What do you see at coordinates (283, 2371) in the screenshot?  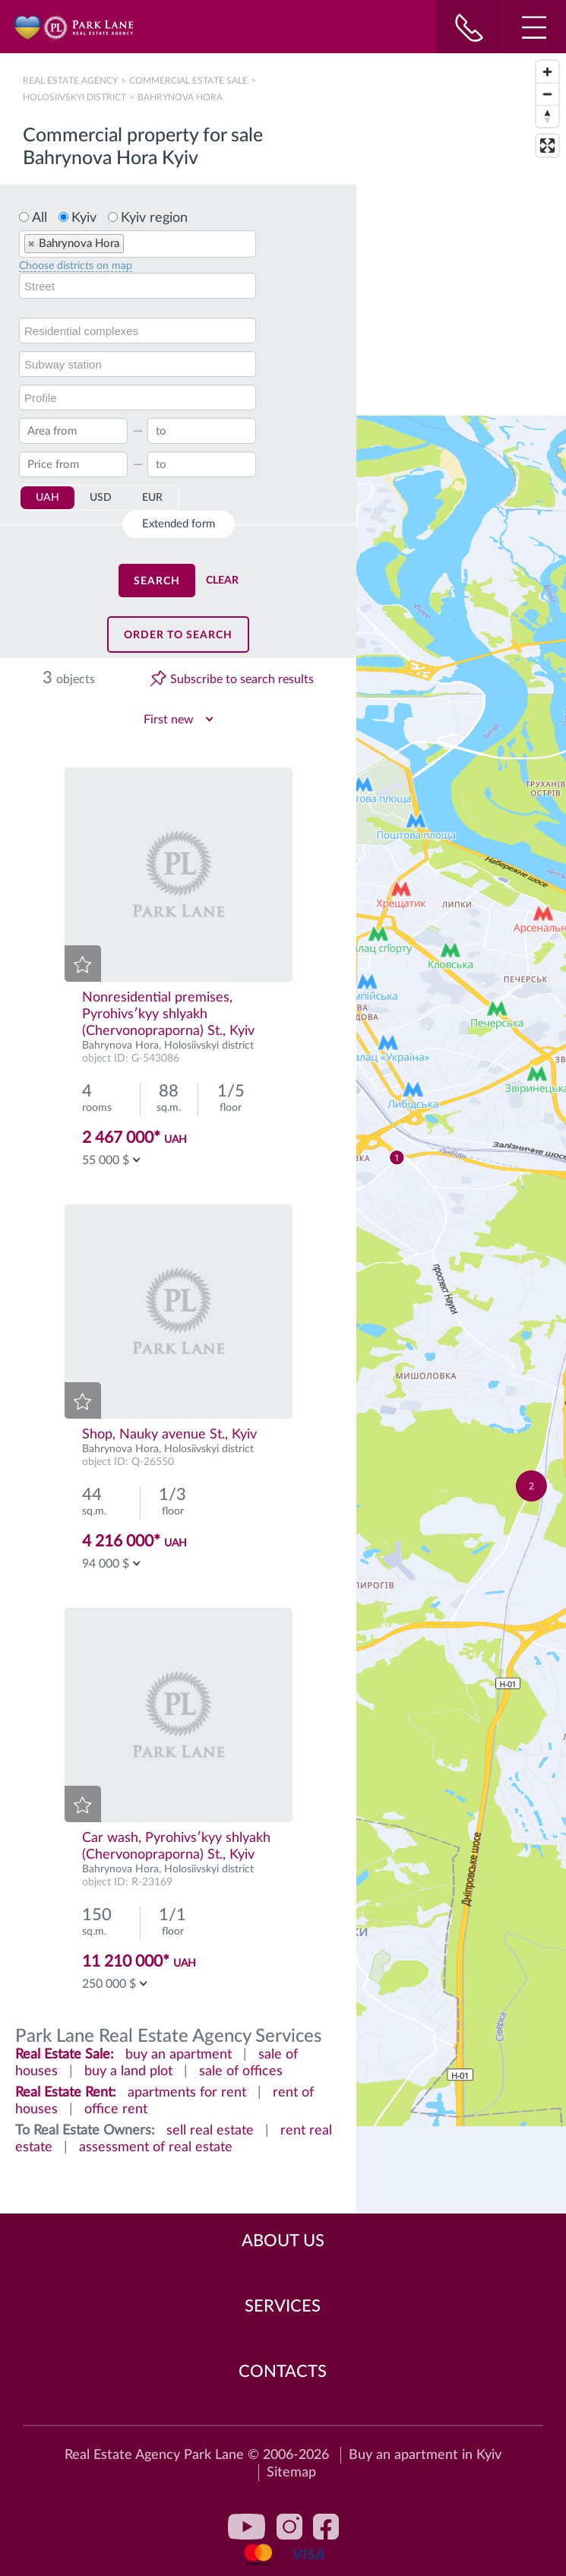 I see `Contacts` at bounding box center [283, 2371].